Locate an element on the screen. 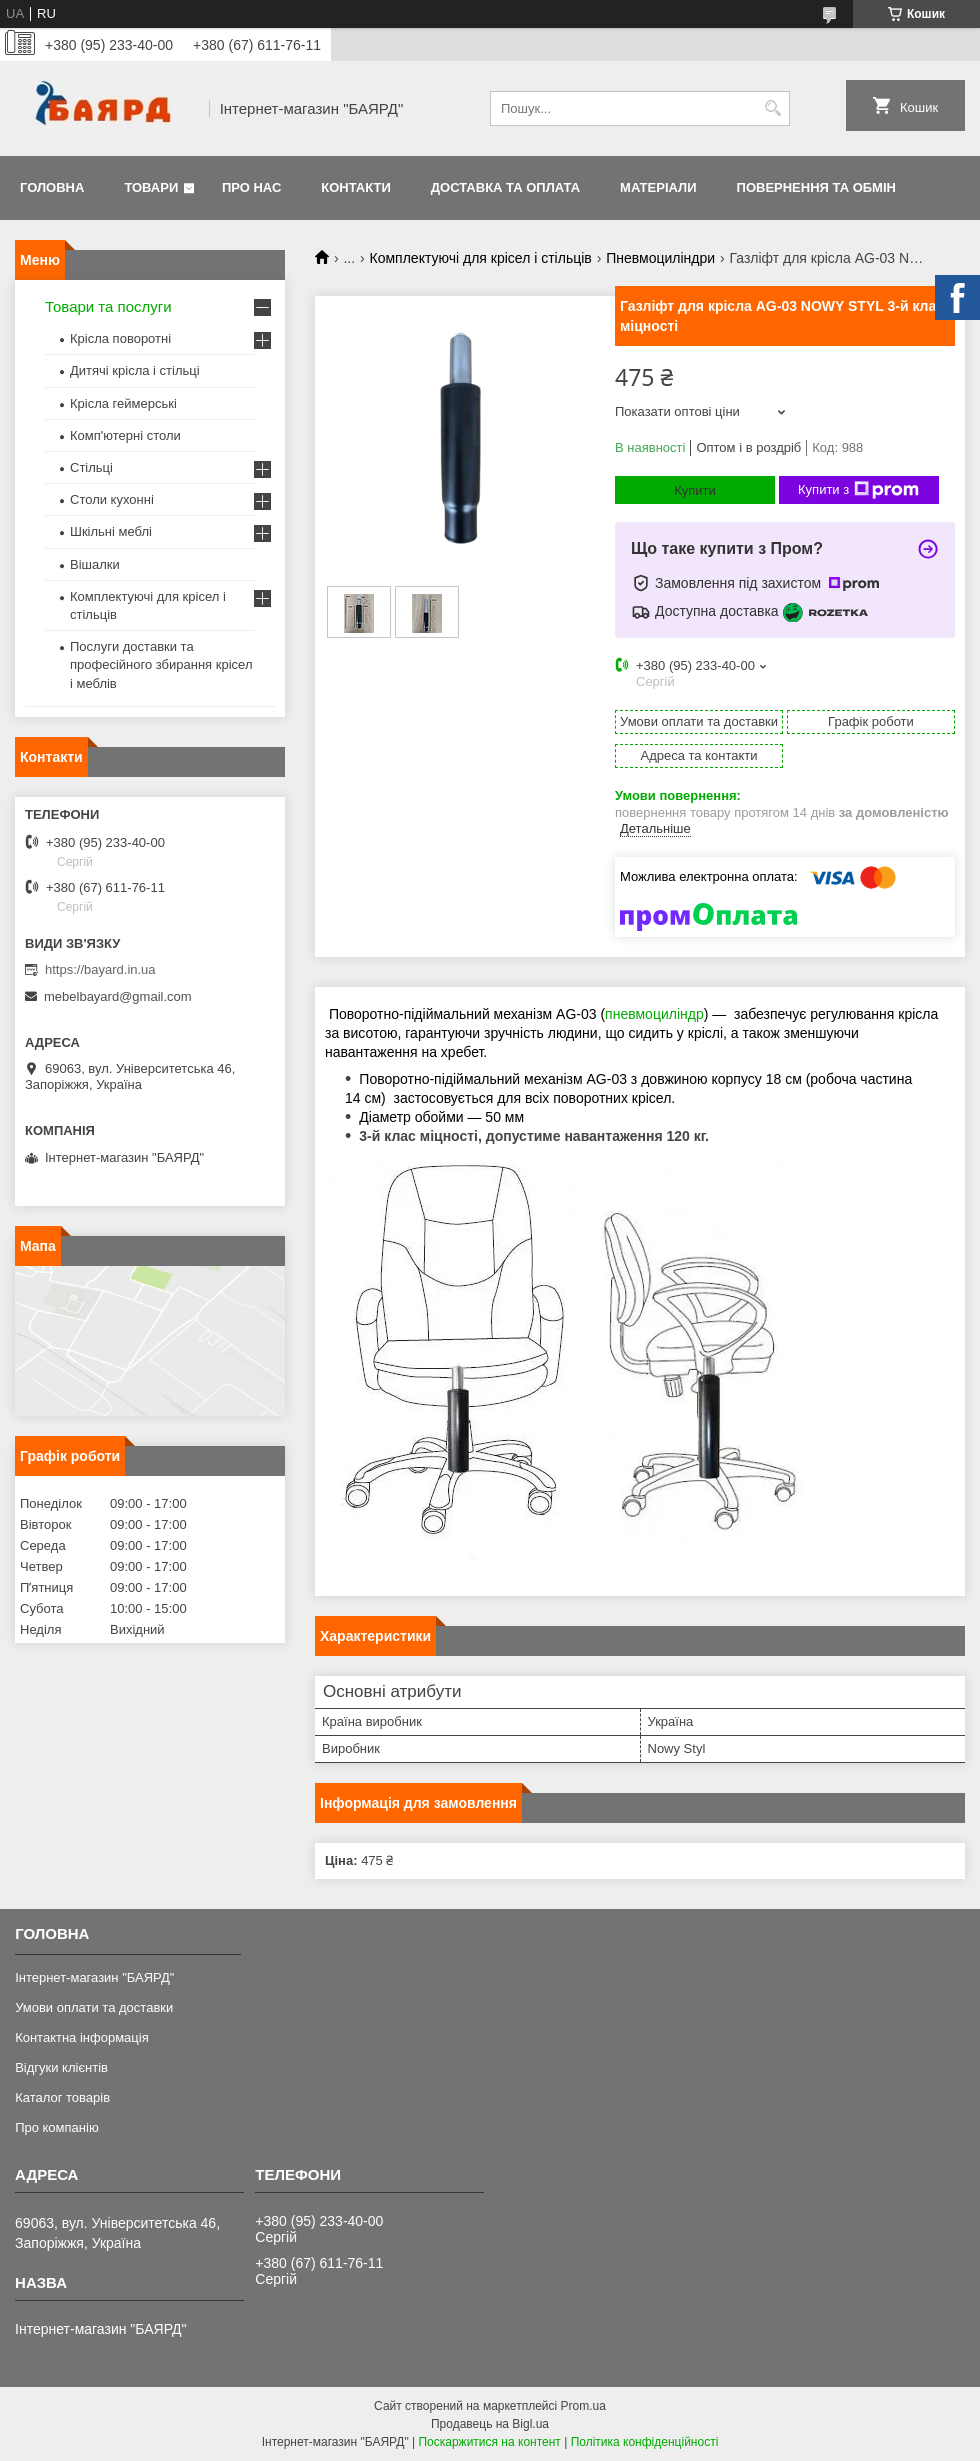 The height and width of the screenshot is (2461, 980). mebelbayard@gmail.com is located at coordinates (118, 996).